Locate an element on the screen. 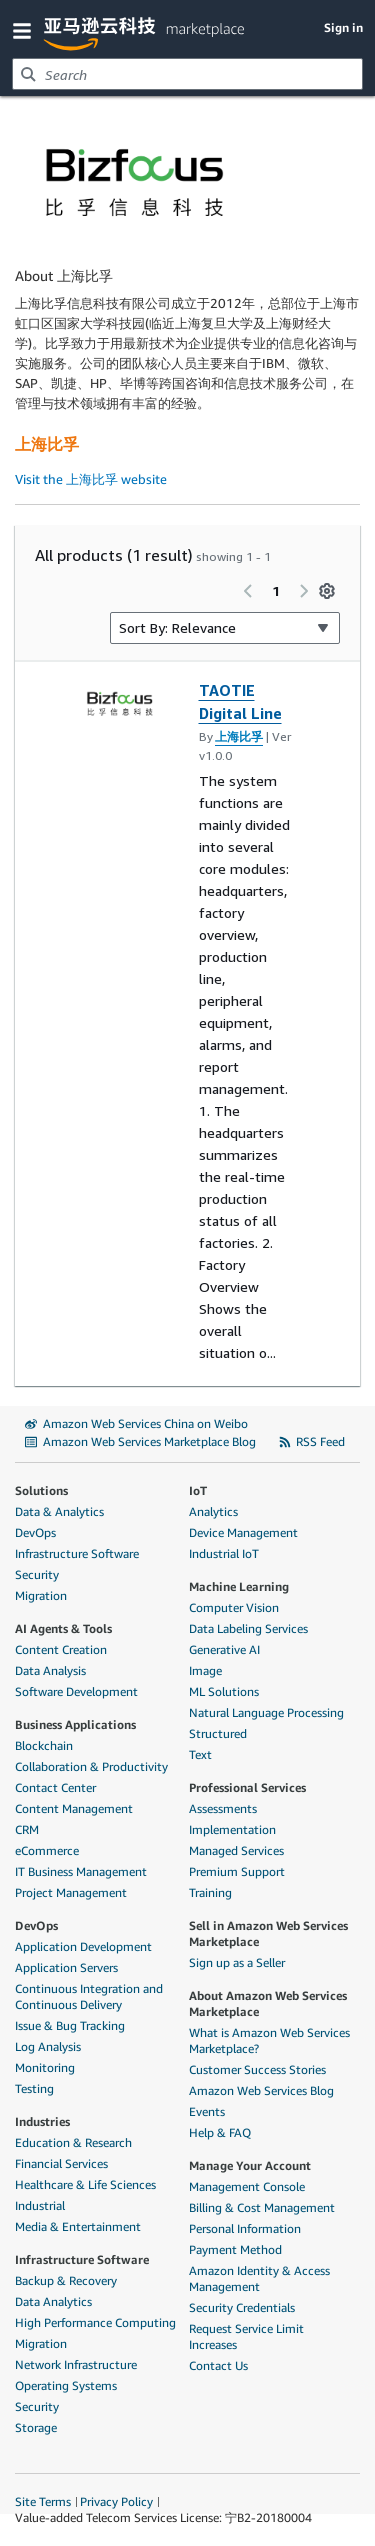 The image size is (375, 2546). Industries is located at coordinates (42, 2121).